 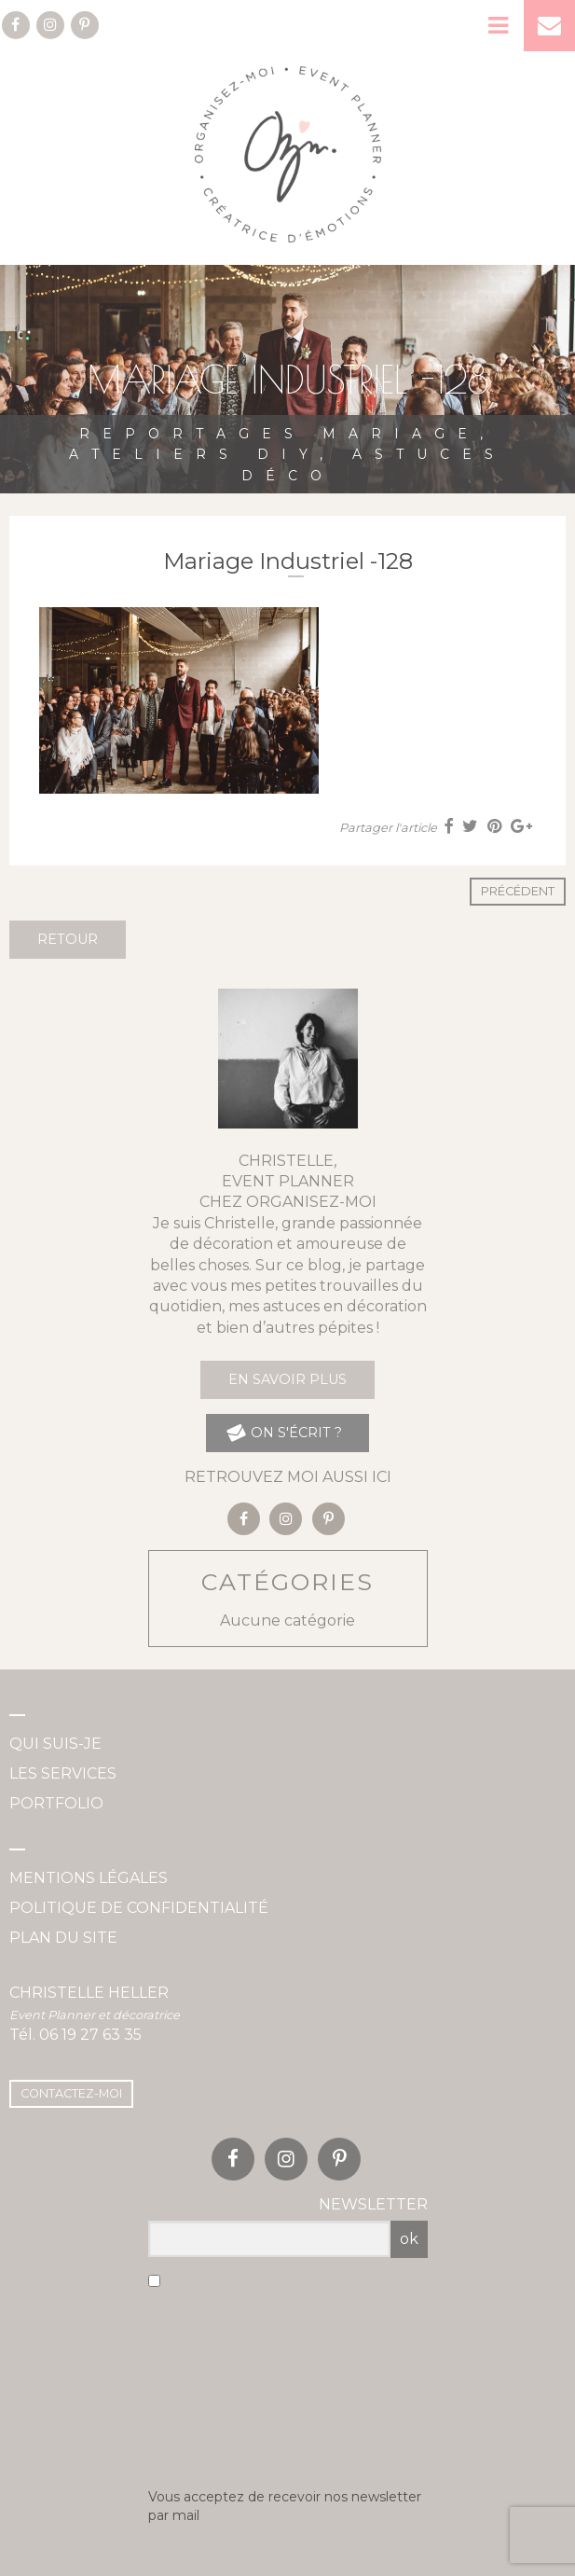 What do you see at coordinates (517, 891) in the screenshot?
I see `Précédent` at bounding box center [517, 891].